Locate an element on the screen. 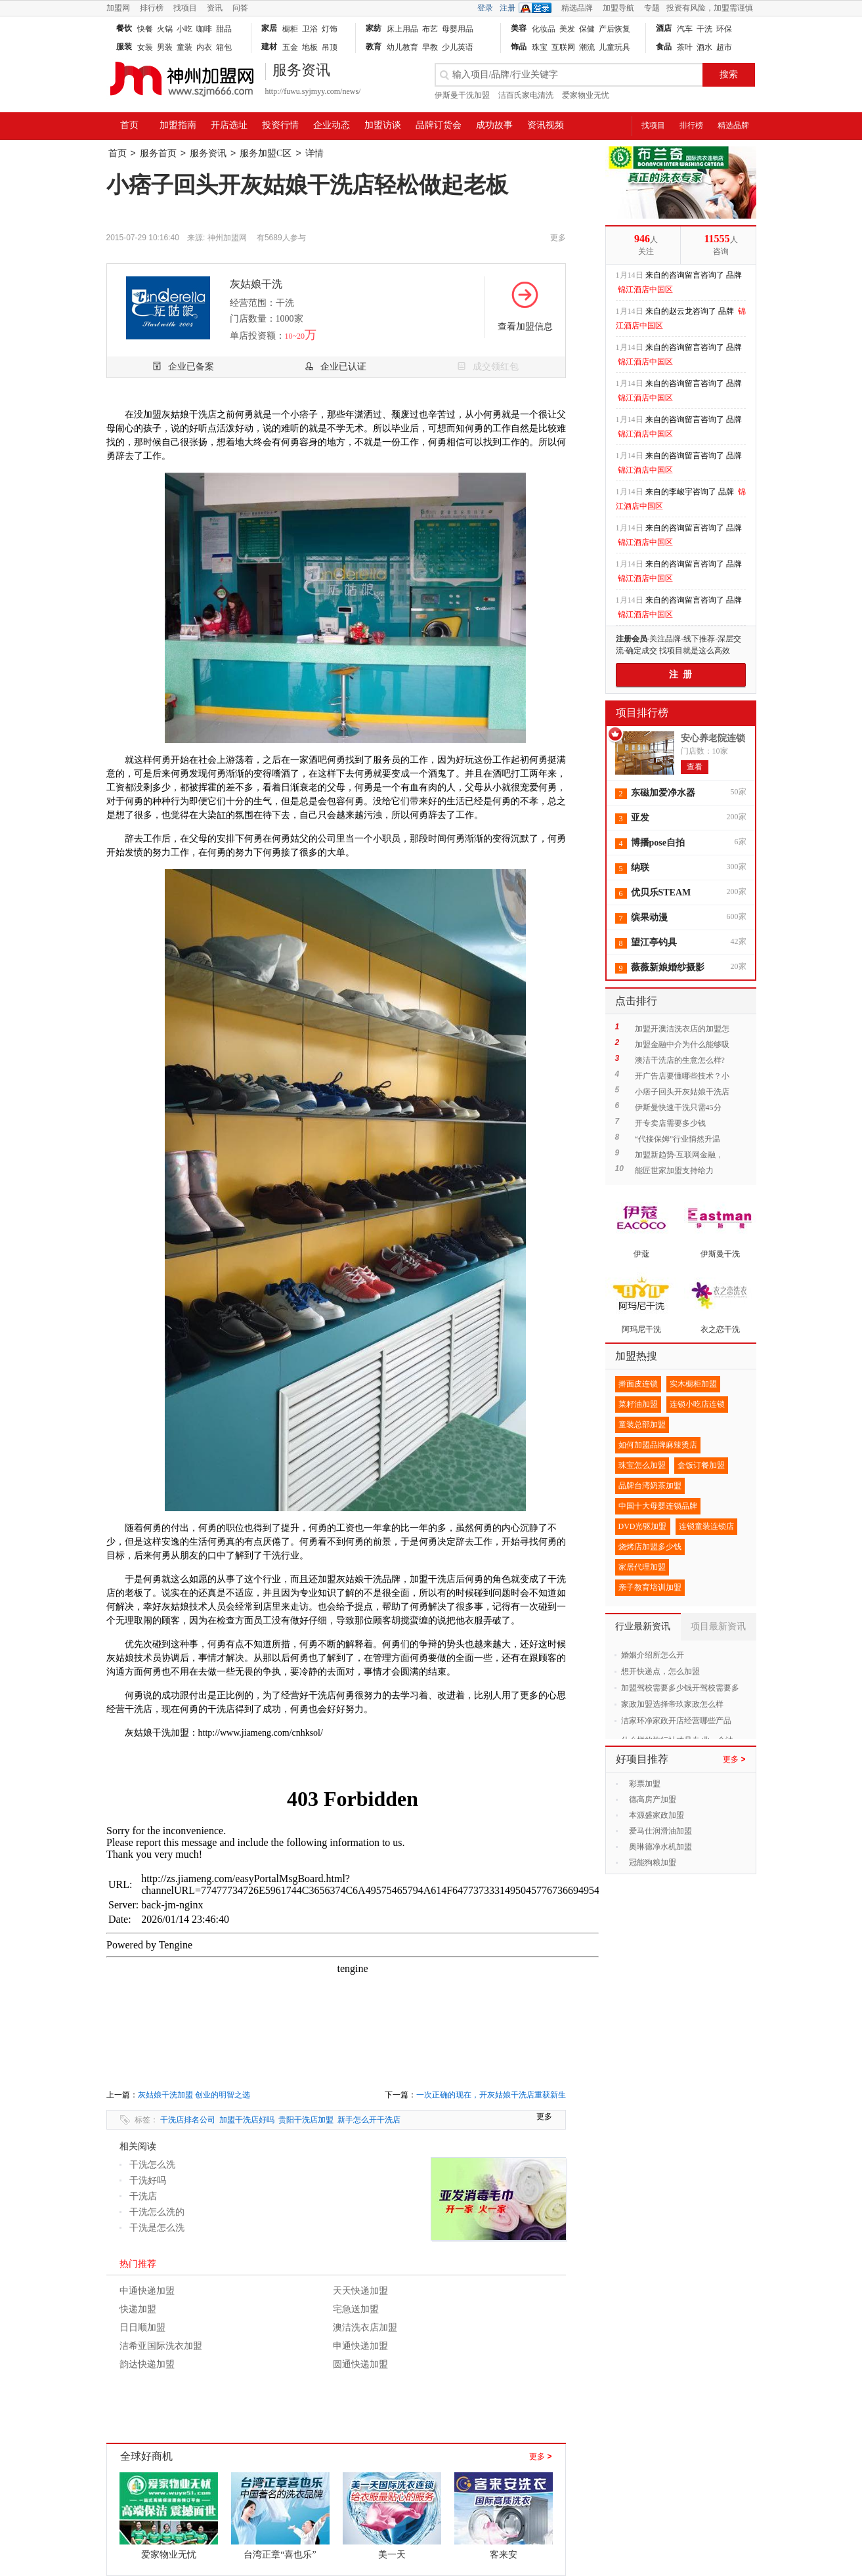  首页 is located at coordinates (129, 125).